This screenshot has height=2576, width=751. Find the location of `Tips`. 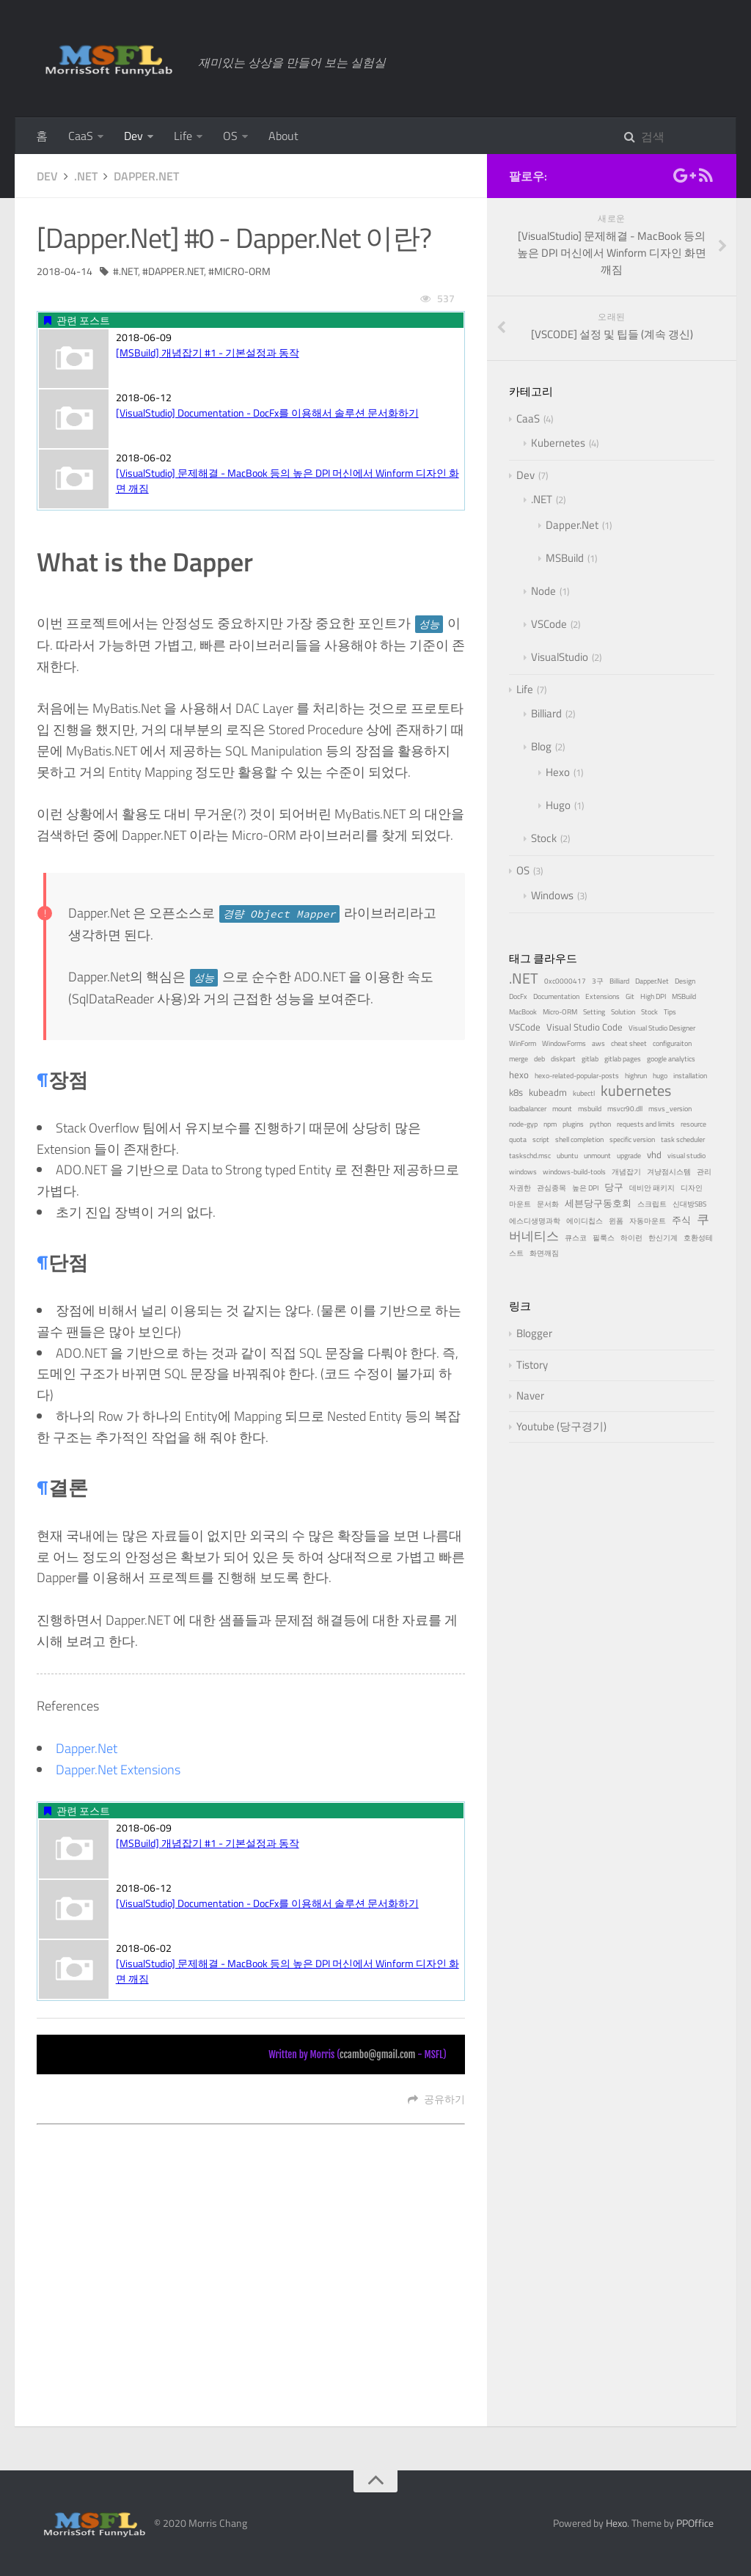

Tips is located at coordinates (670, 1011).